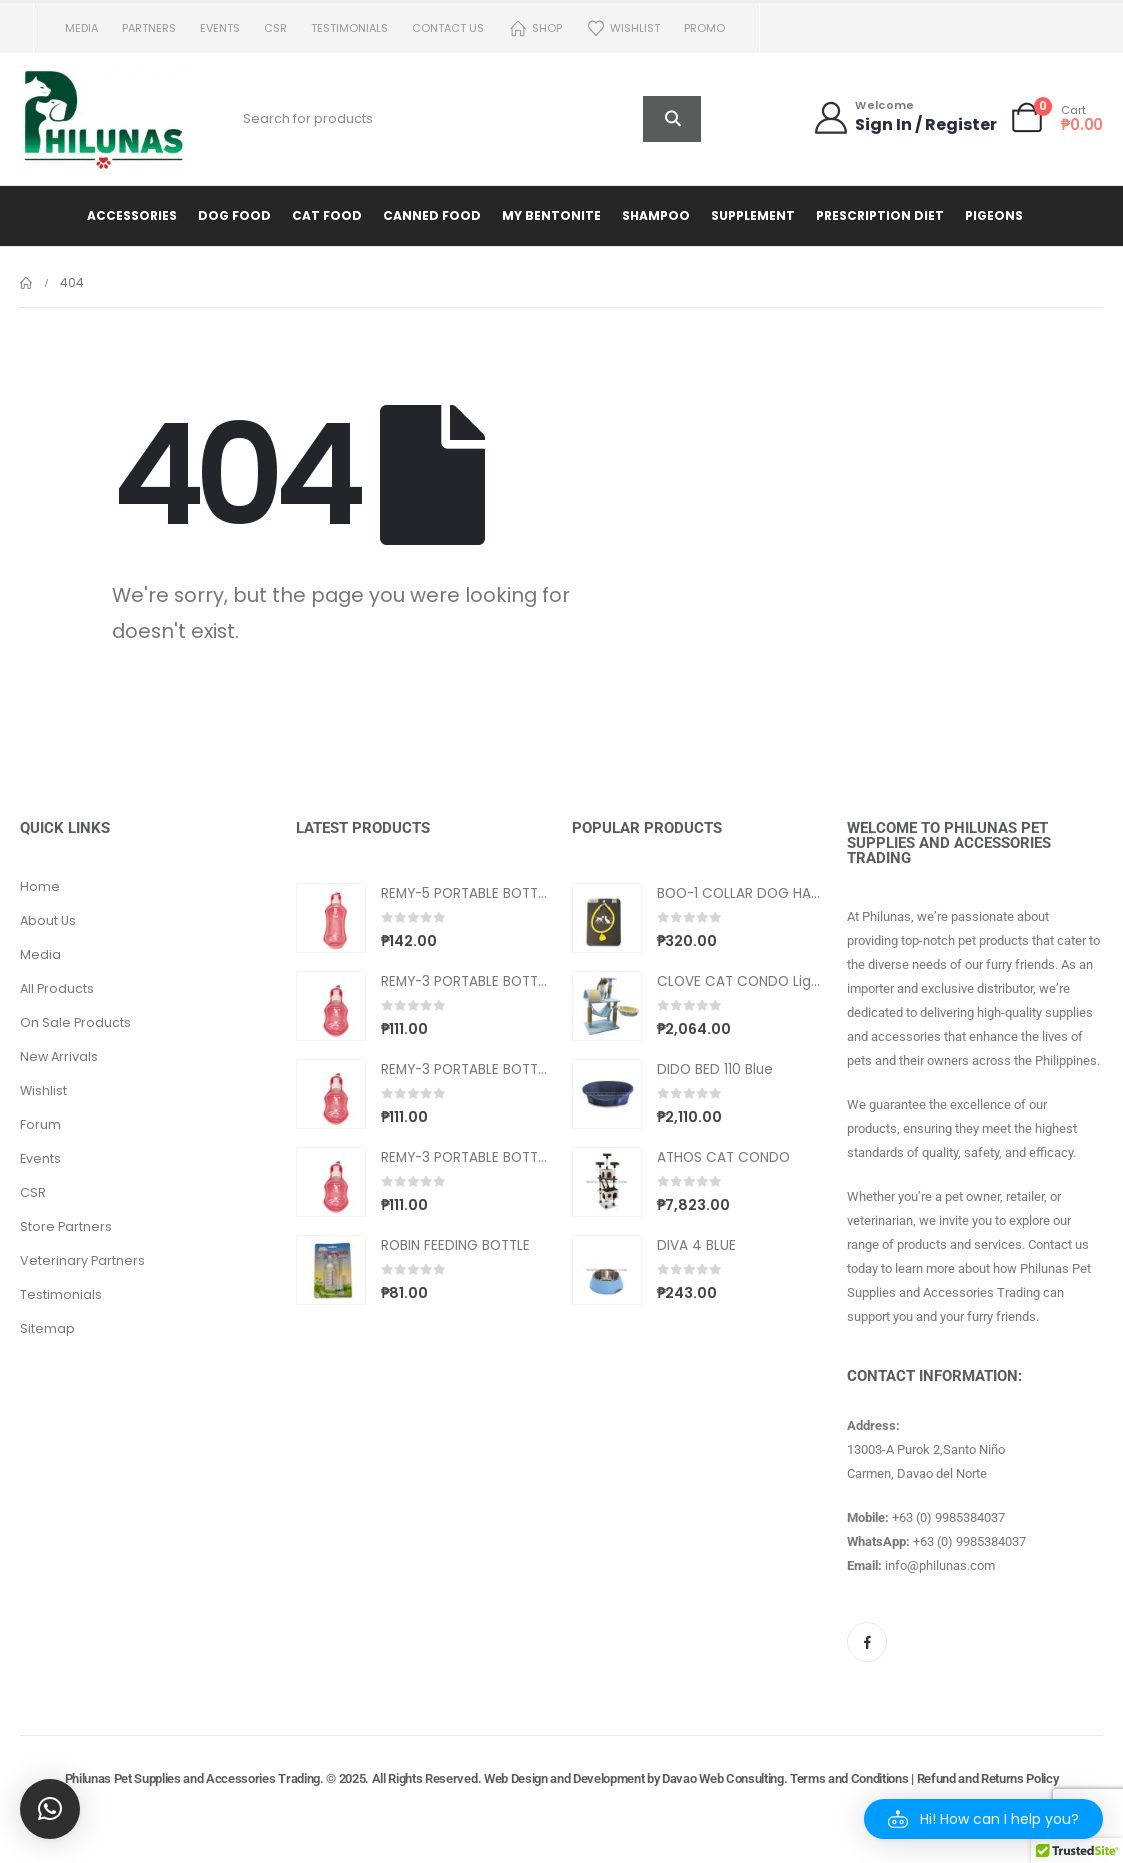 The height and width of the screenshot is (1863, 1123). I want to click on My Bentonite, so click(551, 215).